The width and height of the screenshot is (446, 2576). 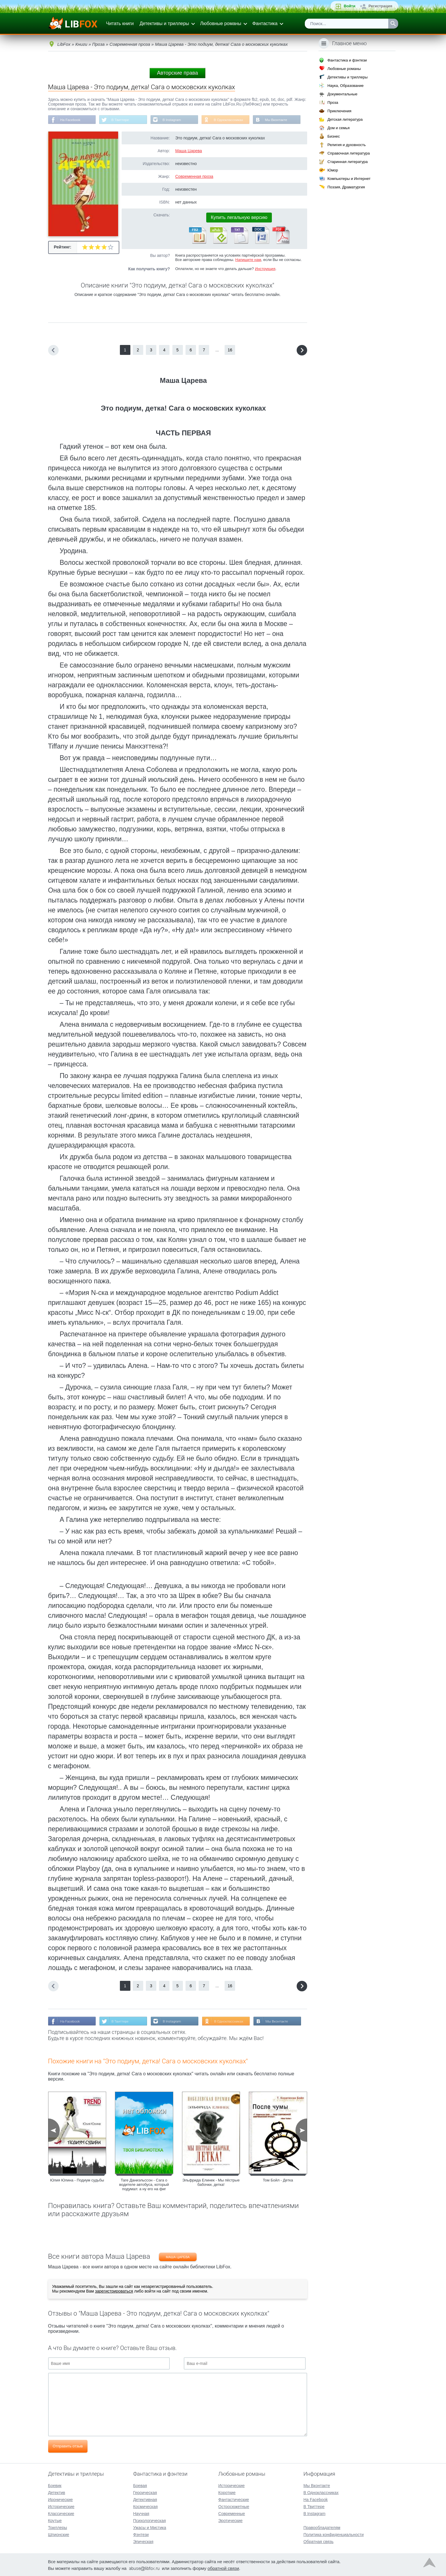 What do you see at coordinates (120, 23) in the screenshot?
I see `Читать книги` at bounding box center [120, 23].